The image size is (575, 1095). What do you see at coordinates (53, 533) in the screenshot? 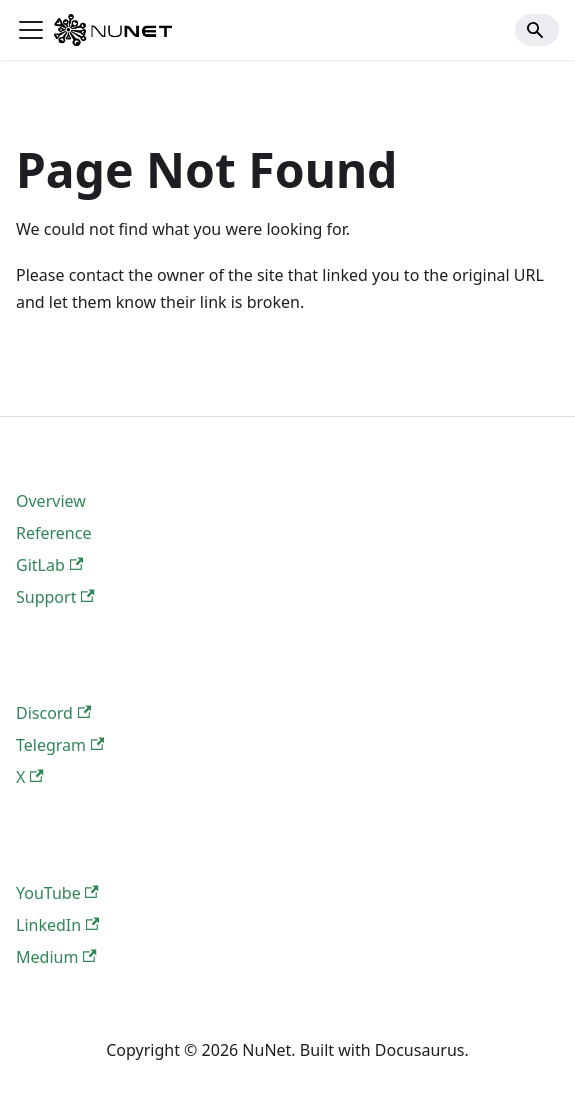
I see `Reference` at bounding box center [53, 533].